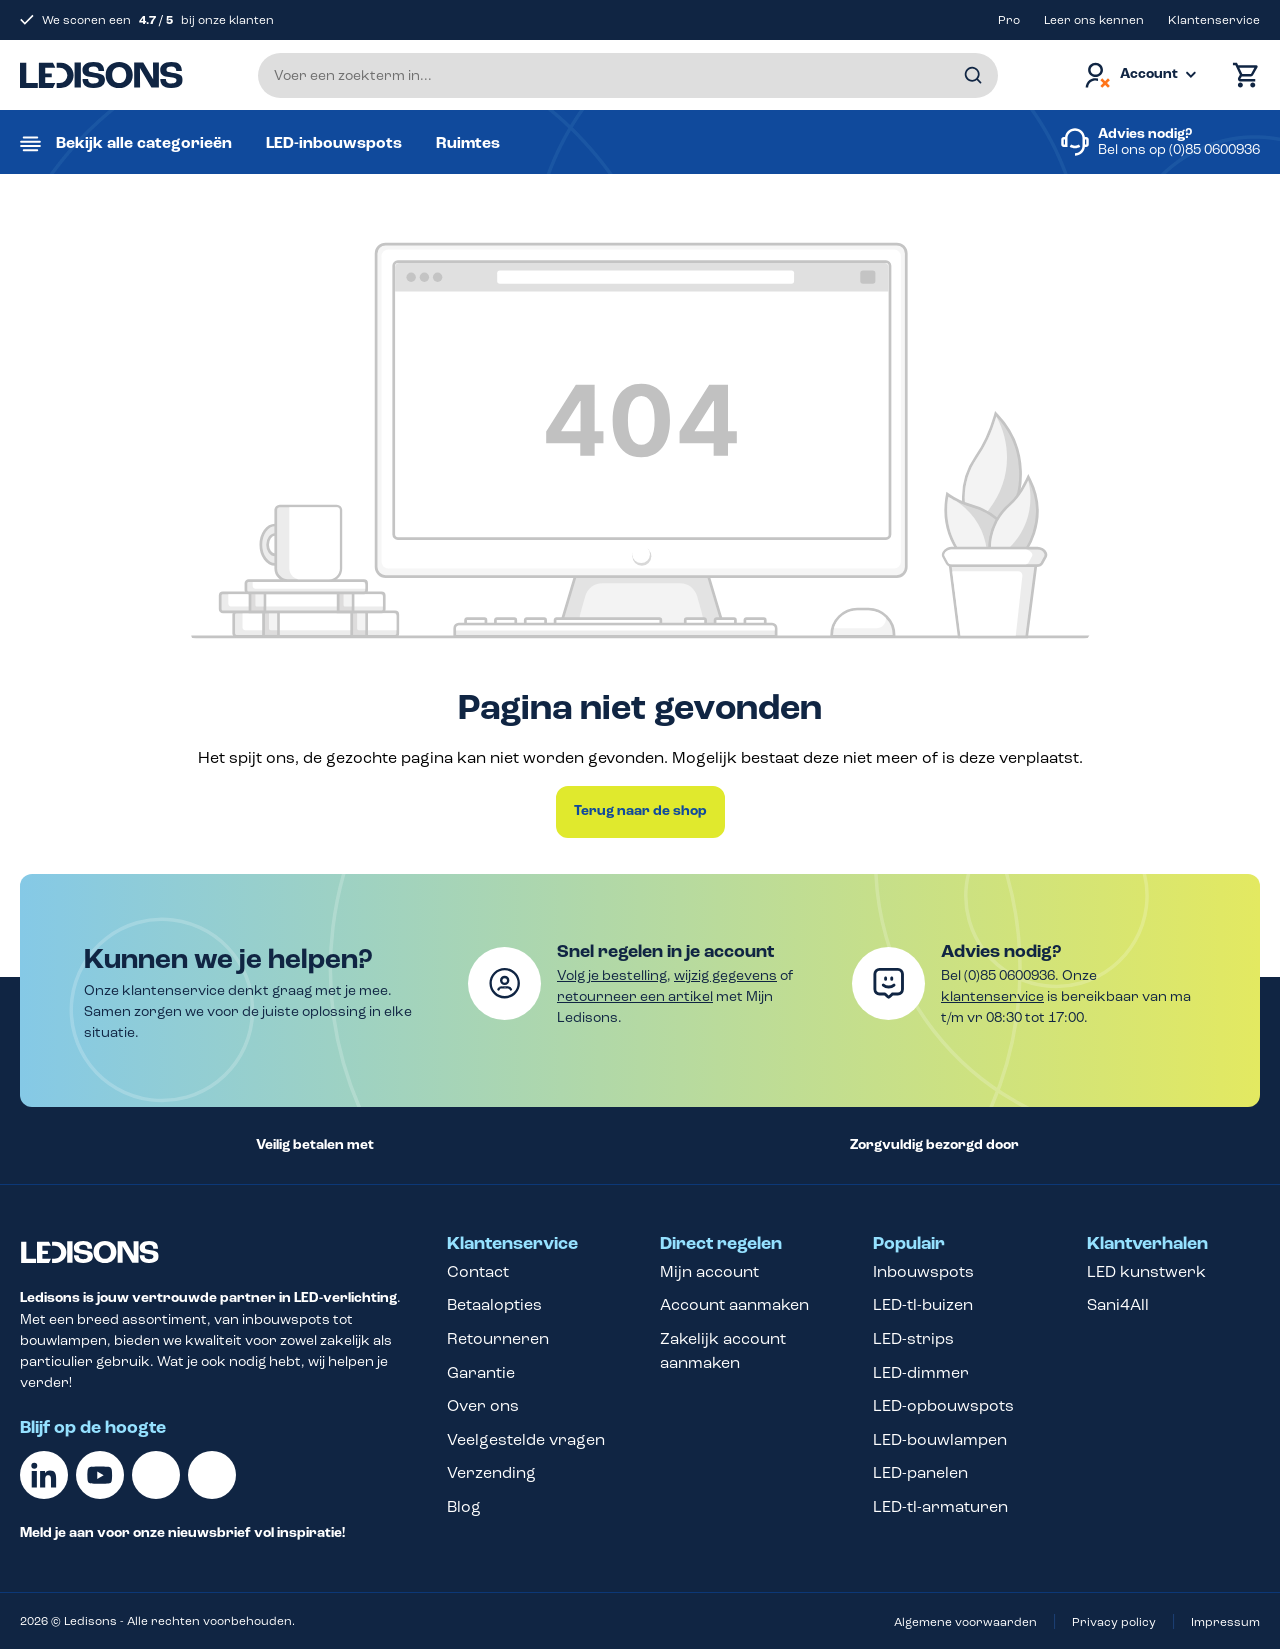 Image resolution: width=1280 pixels, height=1649 pixels. I want to click on Veelgestelde vragen, so click(526, 1439).